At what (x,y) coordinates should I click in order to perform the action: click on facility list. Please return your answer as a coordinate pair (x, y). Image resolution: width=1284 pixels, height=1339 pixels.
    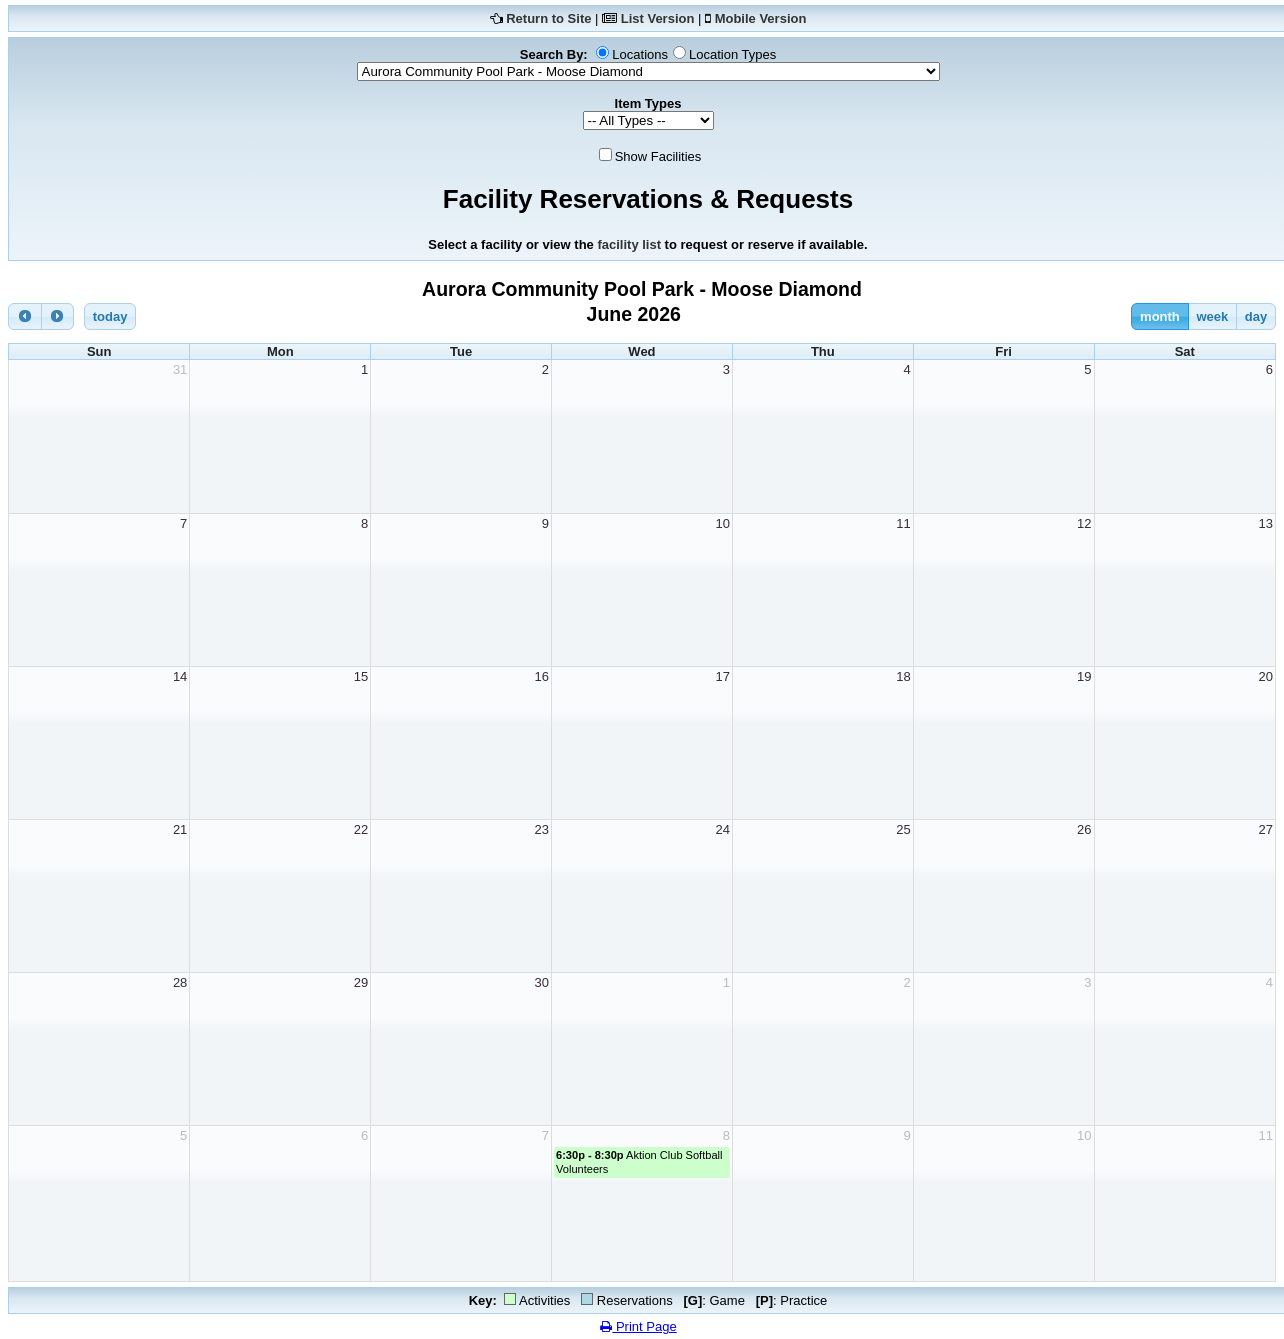
    Looking at the image, I should click on (629, 244).